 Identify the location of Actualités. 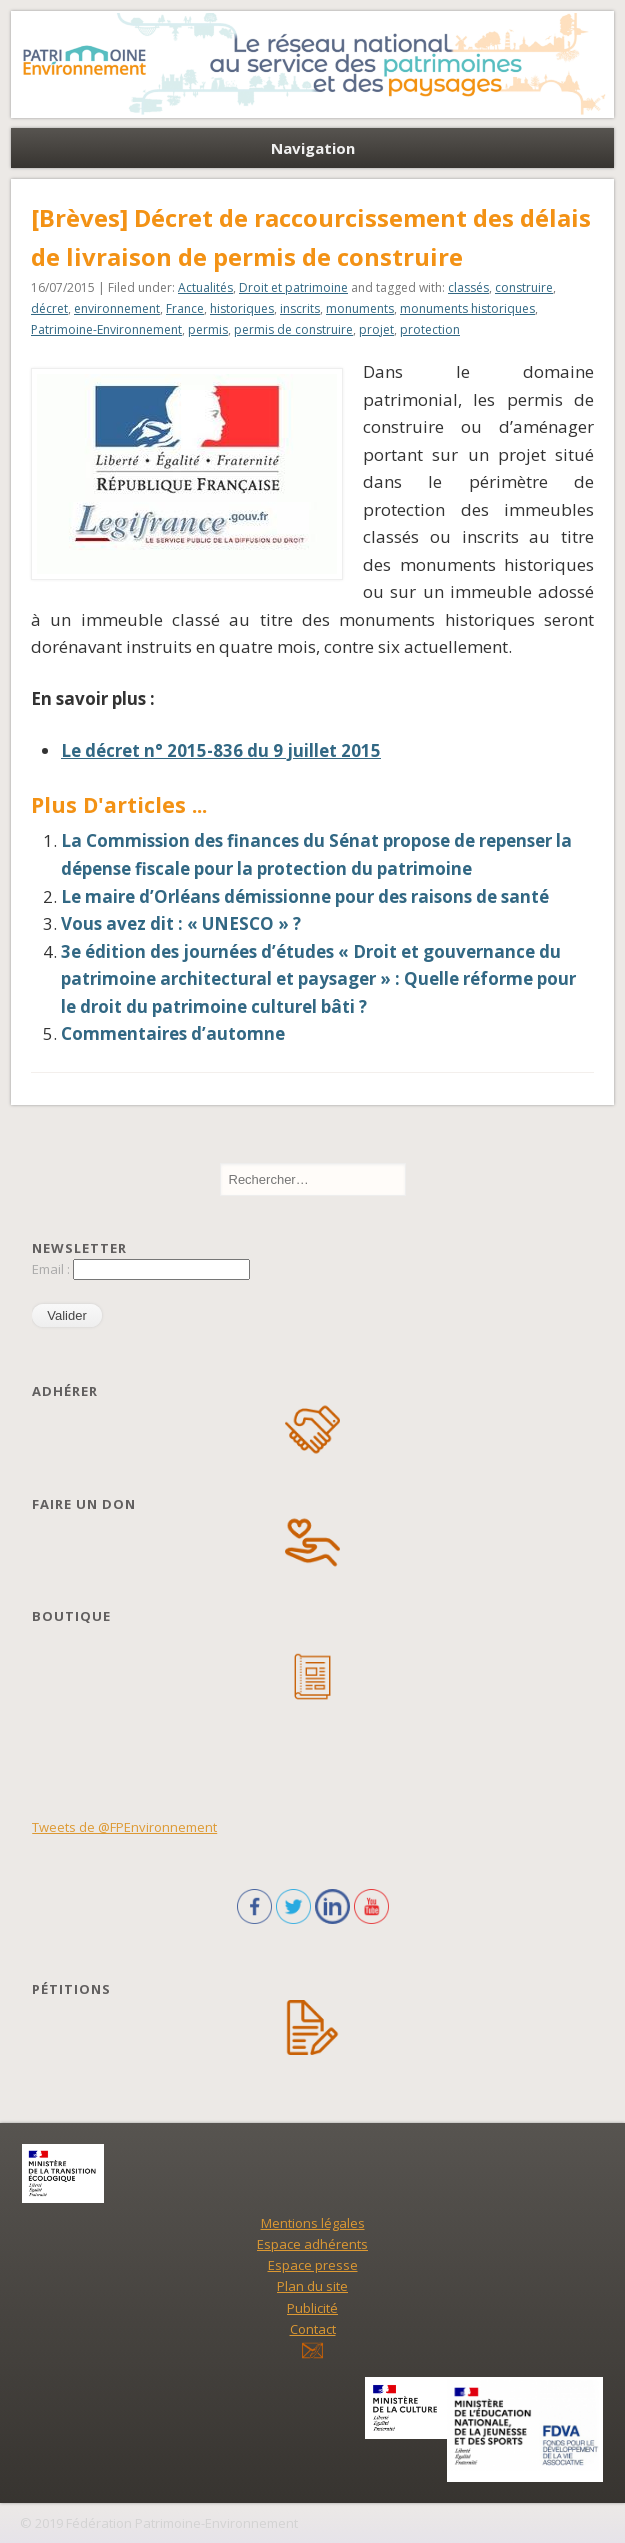
(205, 287).